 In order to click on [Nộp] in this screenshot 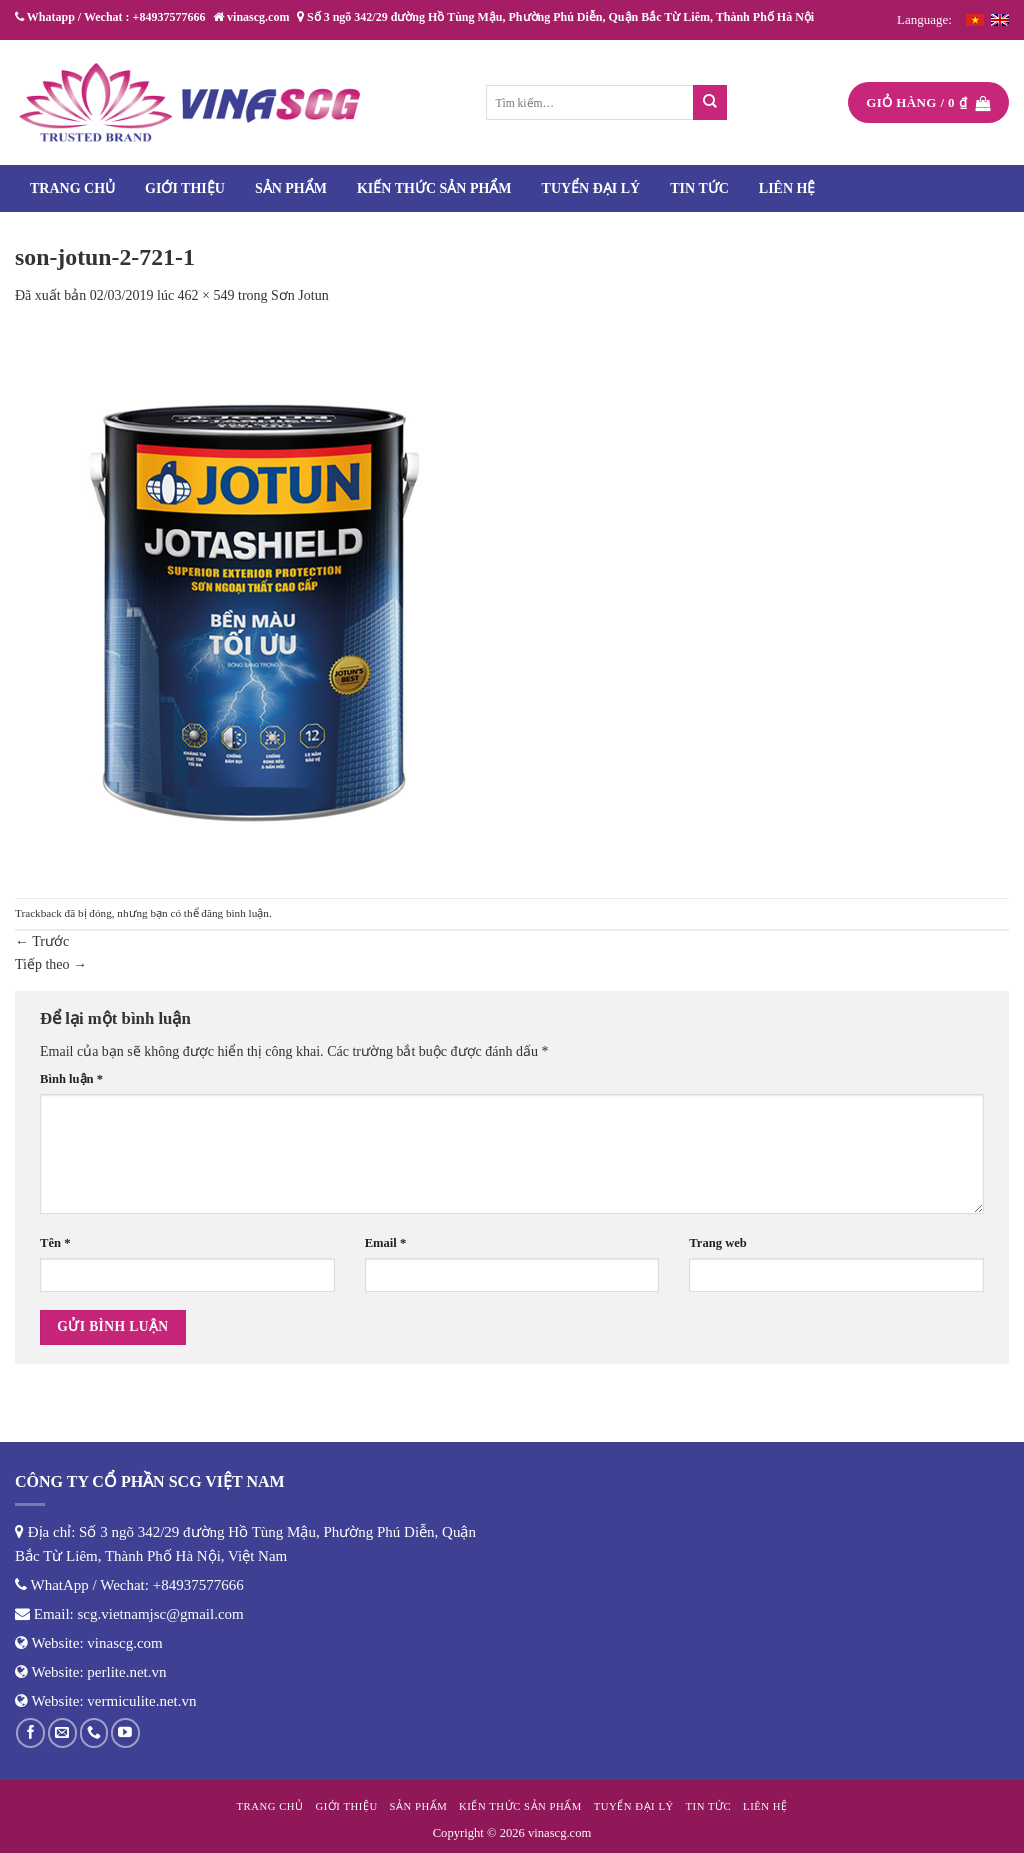, I will do `click(710, 102)`.